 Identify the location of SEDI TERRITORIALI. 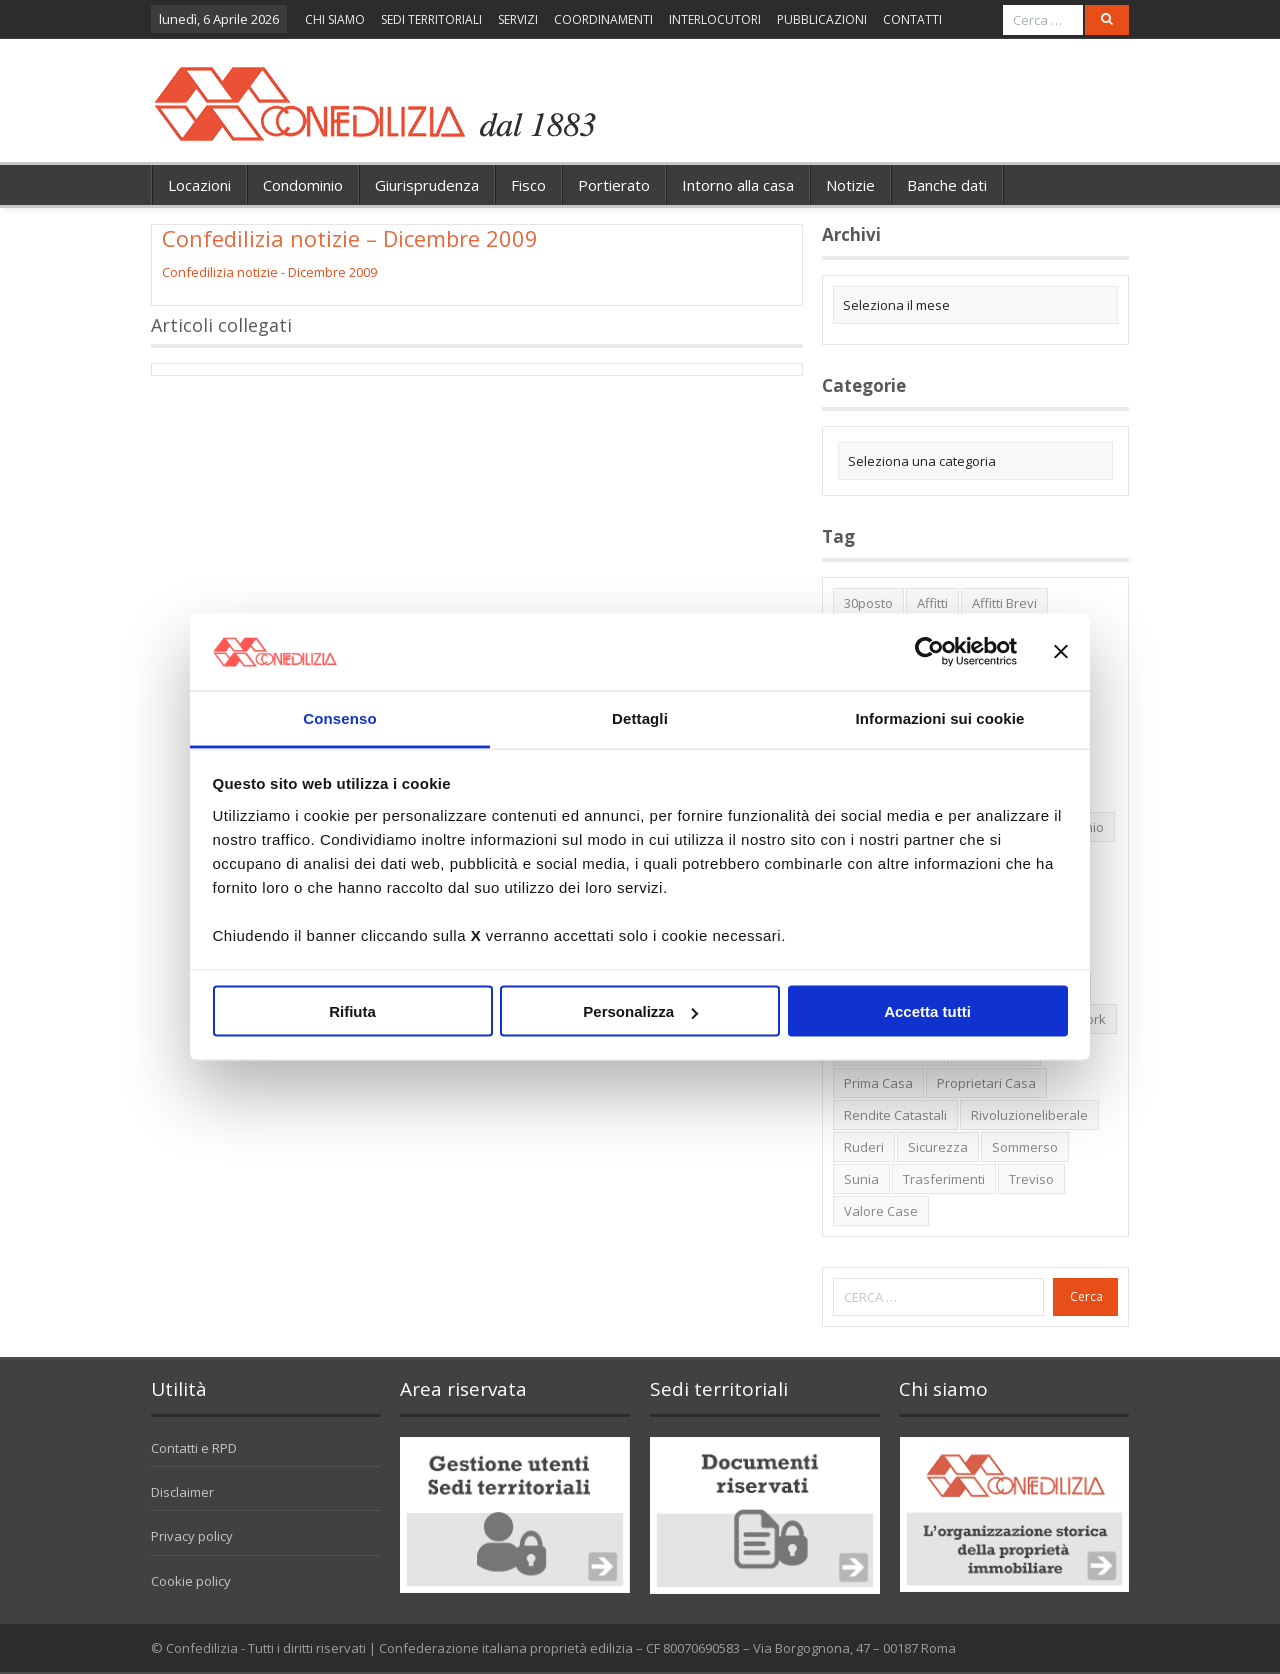
(431, 19).